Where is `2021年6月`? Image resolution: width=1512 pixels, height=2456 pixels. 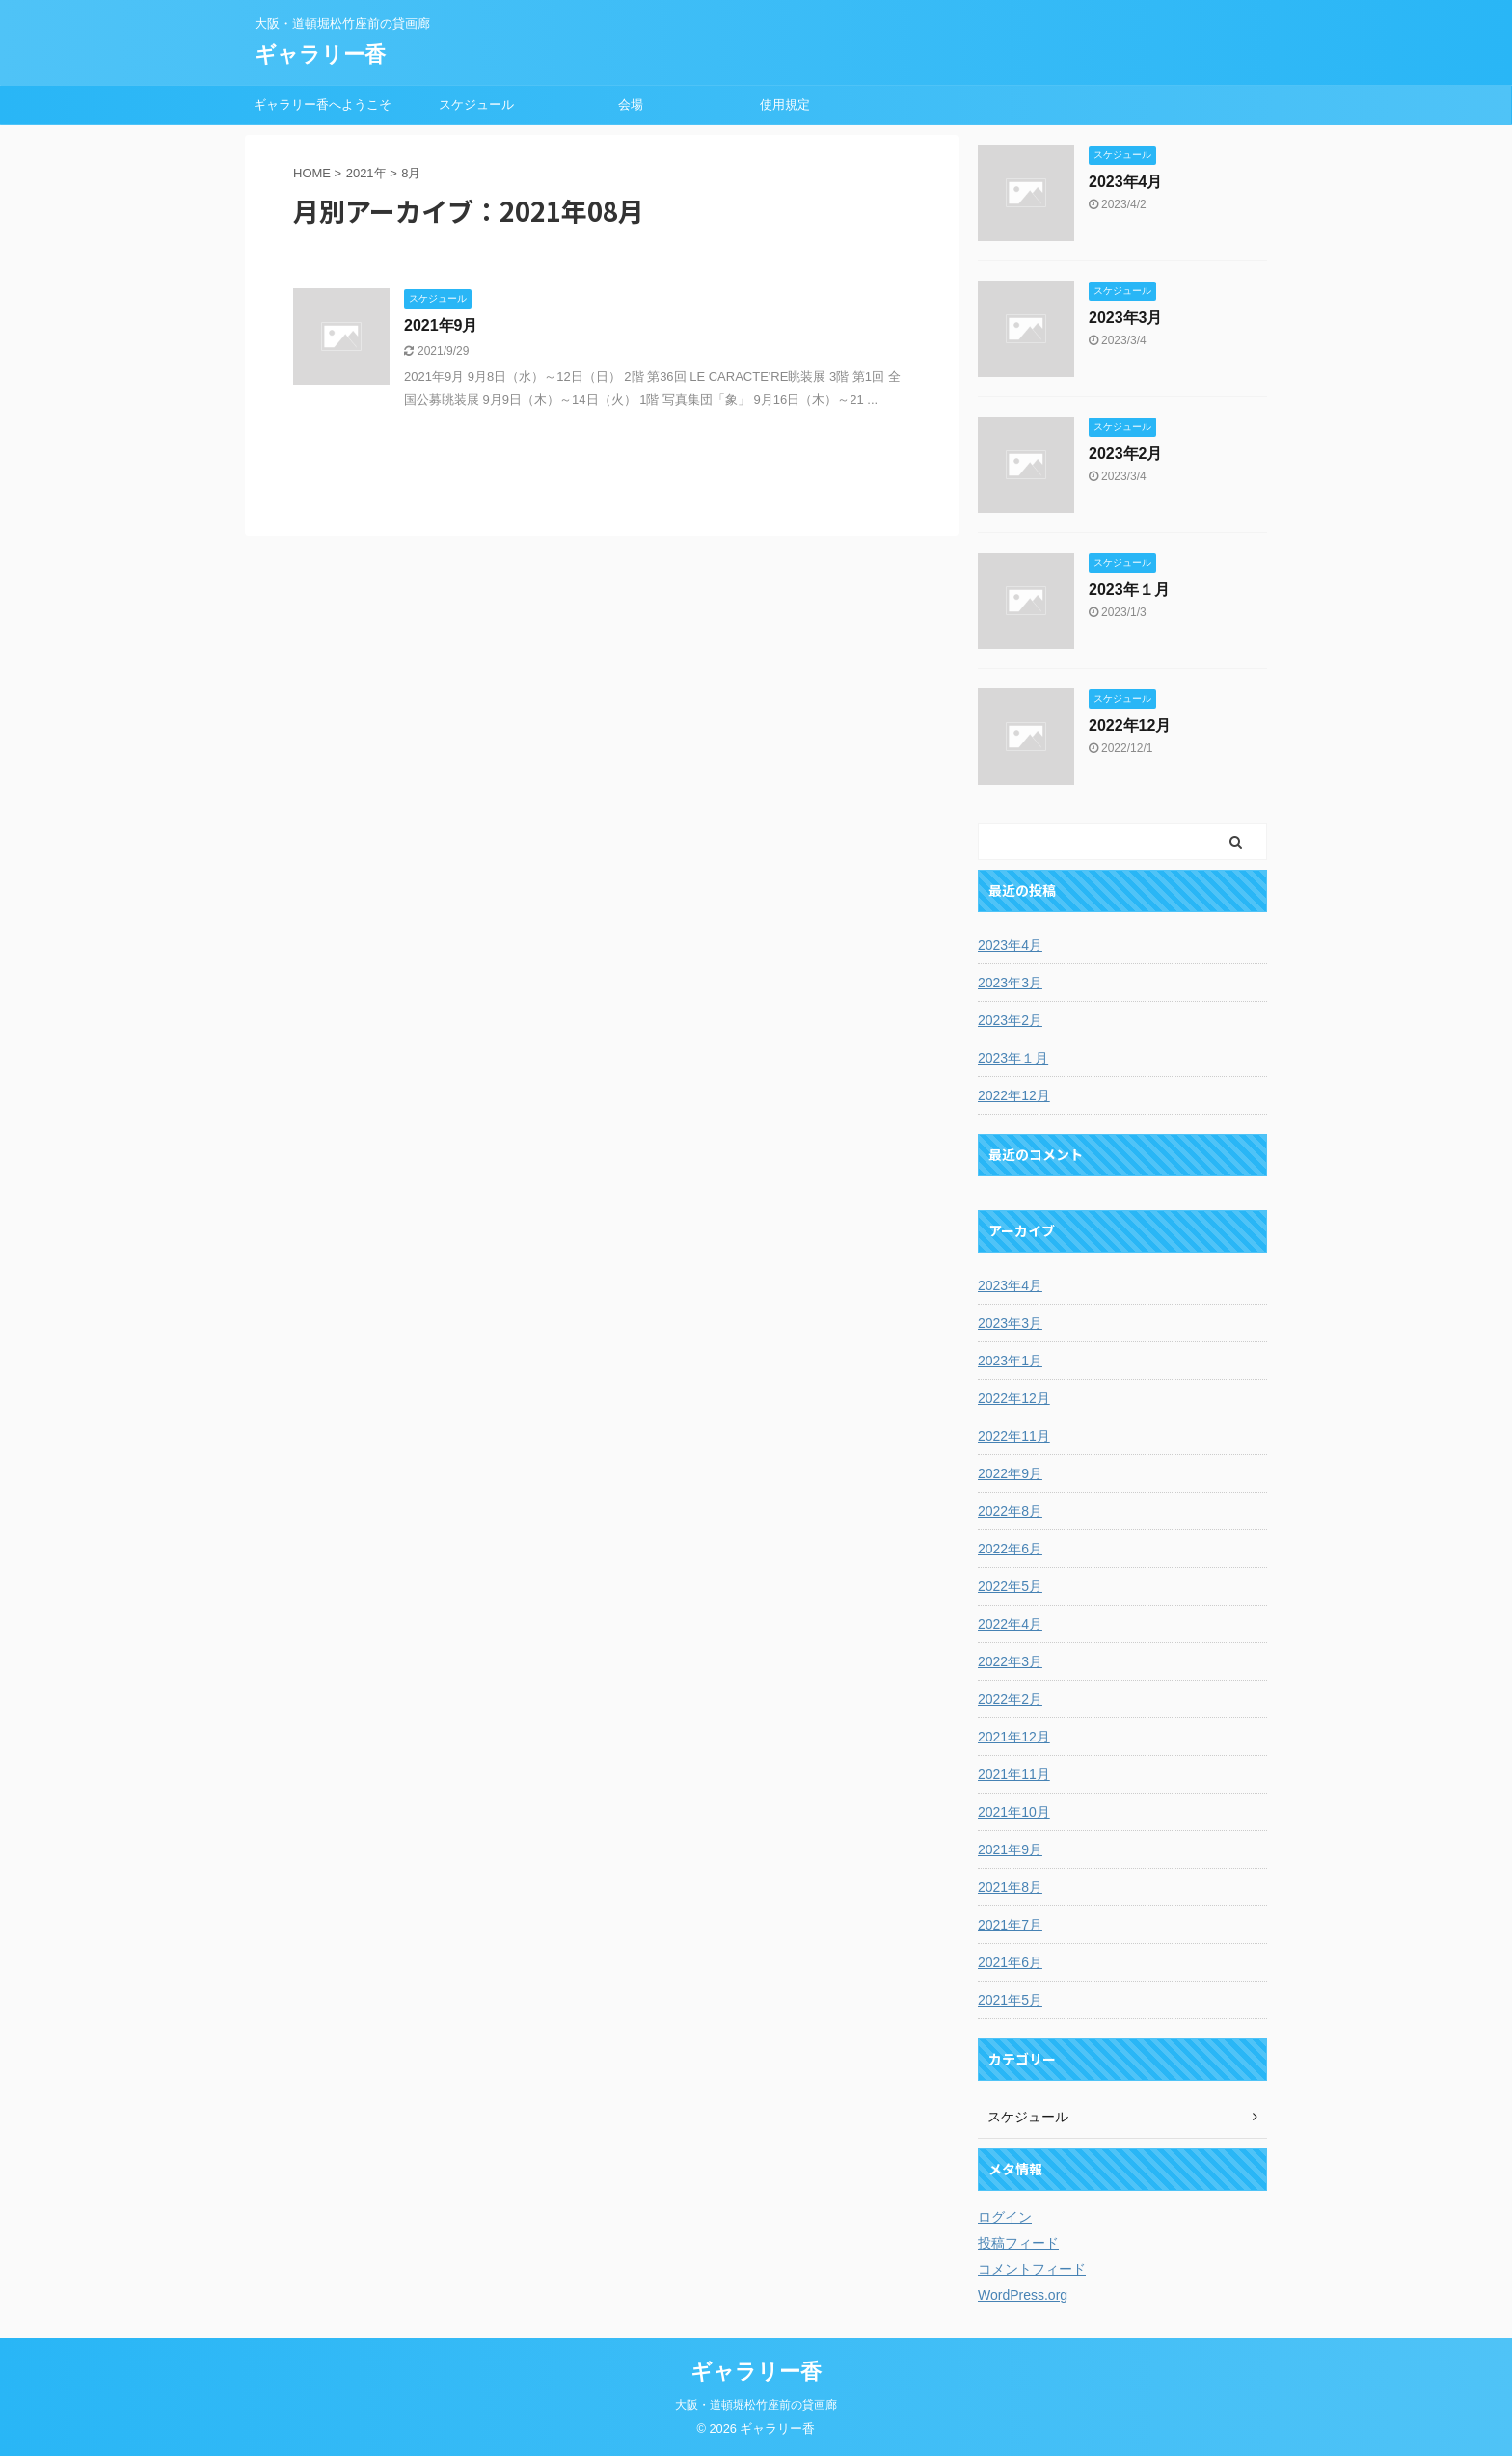 2021年6月 is located at coordinates (1010, 1962).